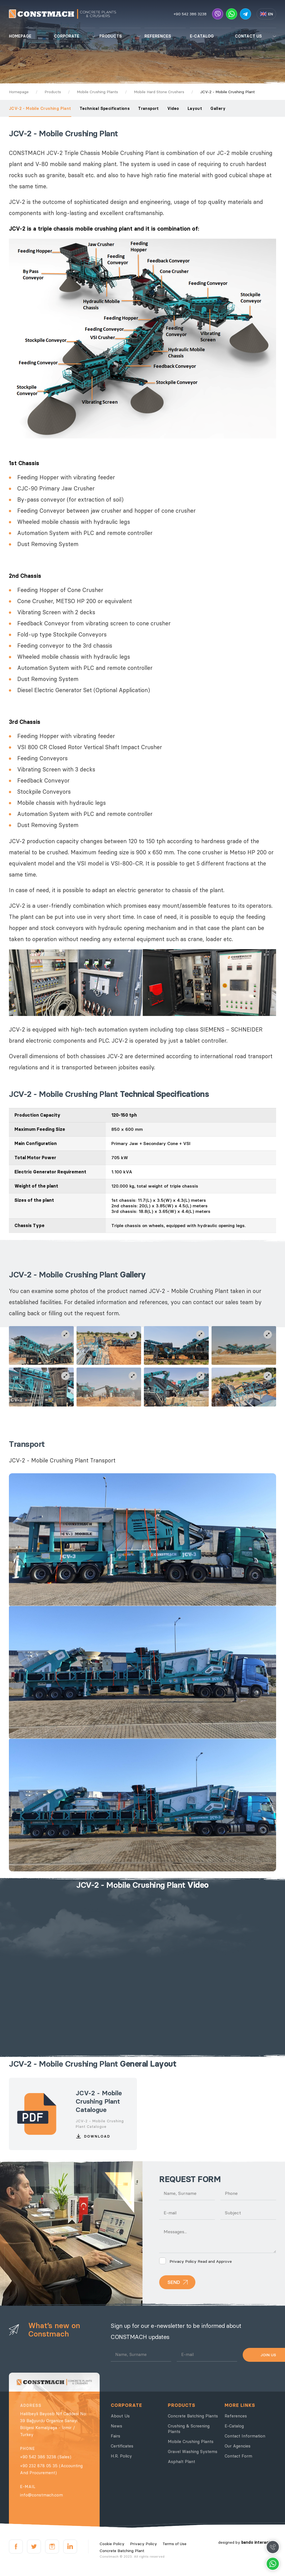 This screenshot has width=285, height=2576. I want to click on H.R. Policy, so click(121, 2456).